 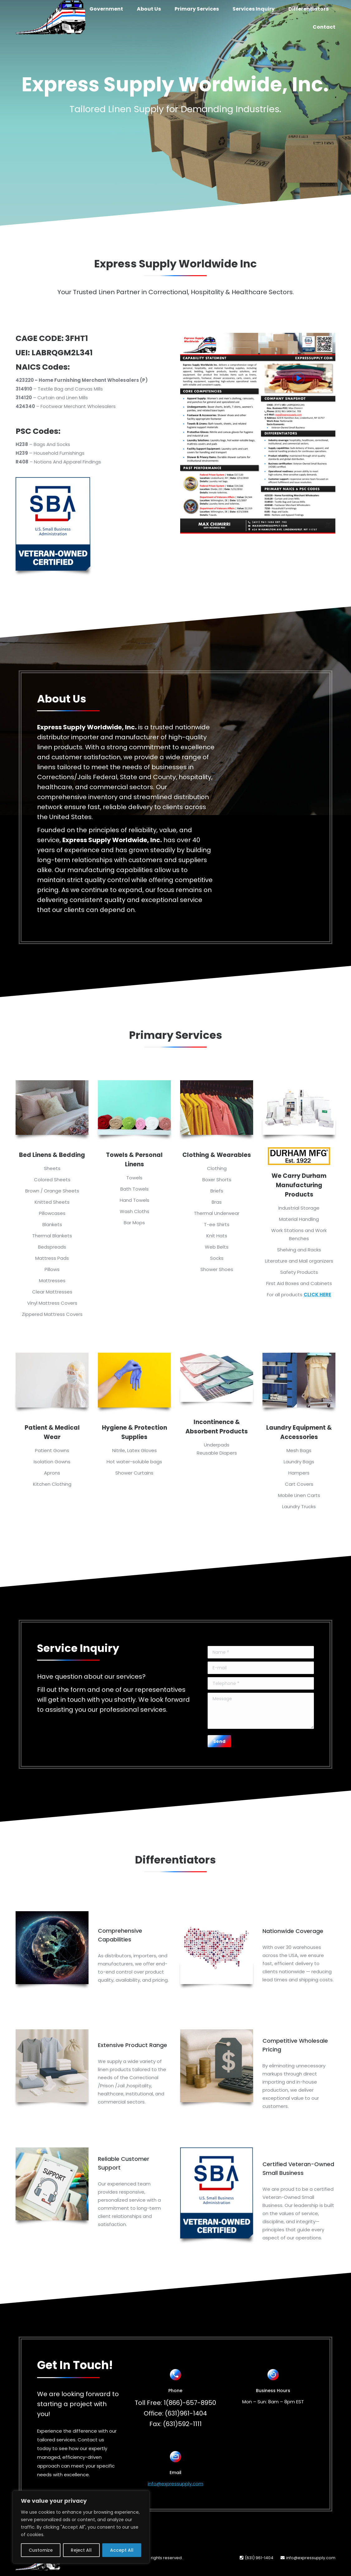 What do you see at coordinates (41, 2550) in the screenshot?
I see `Customize` at bounding box center [41, 2550].